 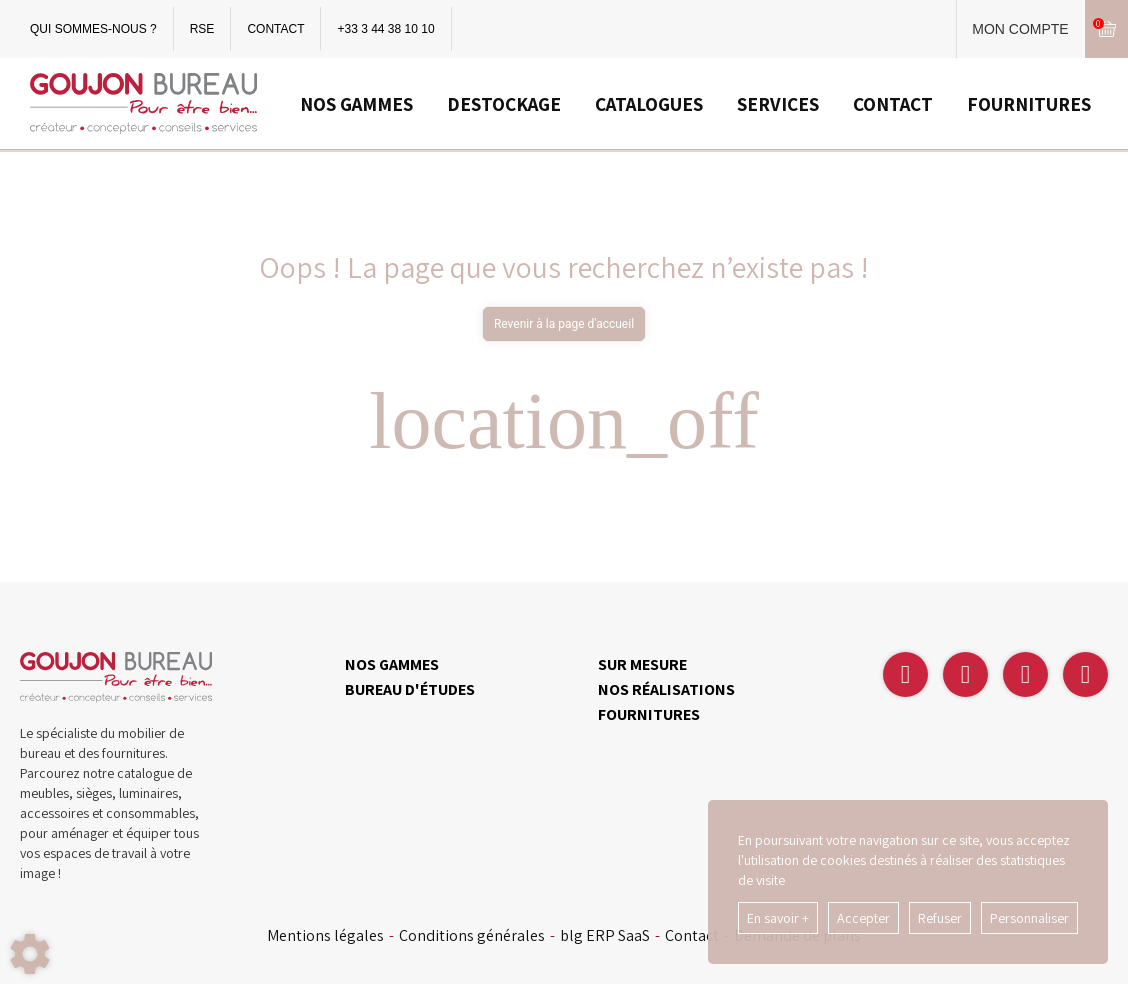 What do you see at coordinates (642, 664) in the screenshot?
I see `SUR MESURE` at bounding box center [642, 664].